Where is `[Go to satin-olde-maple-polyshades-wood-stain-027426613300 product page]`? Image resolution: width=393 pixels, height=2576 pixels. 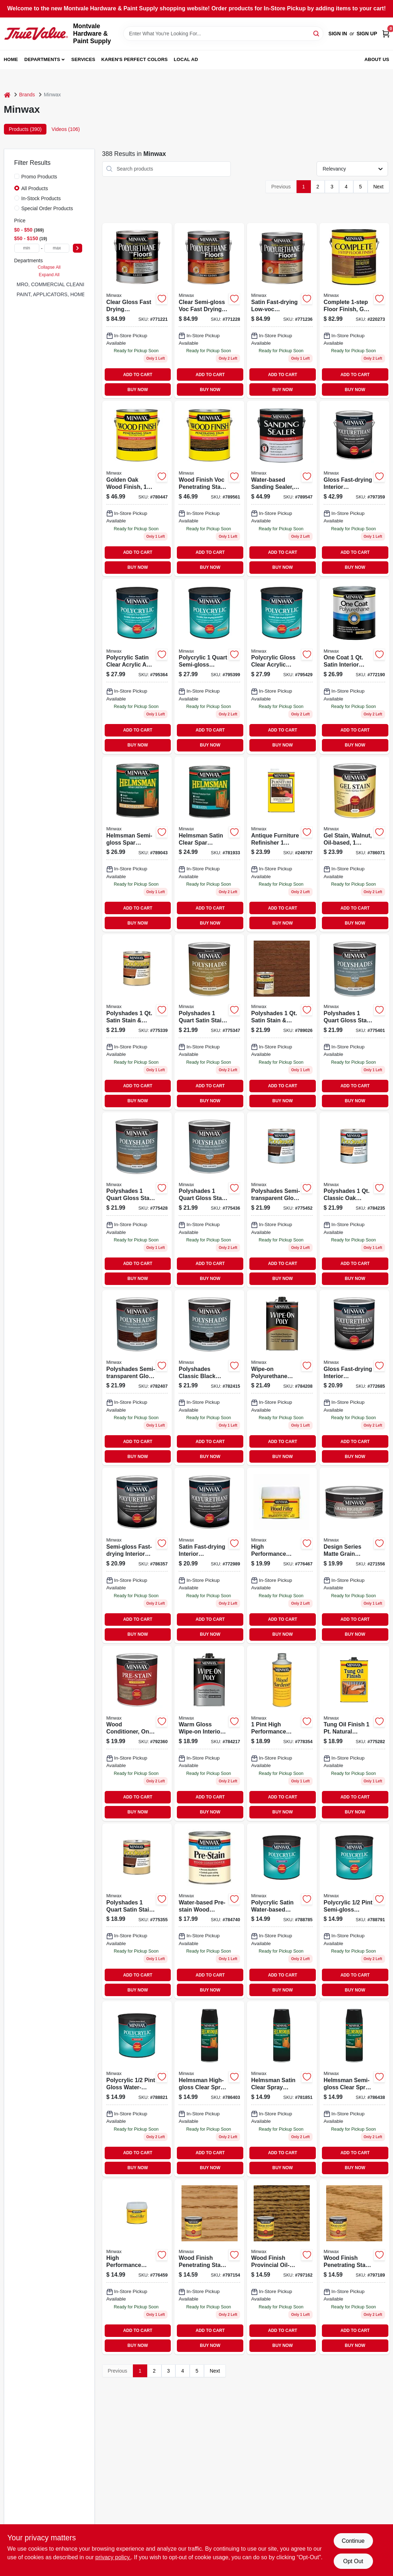
[Go to satin-olde-maple-polyshades-wood-stain-027426613300 product page] is located at coordinates (209, 1021).